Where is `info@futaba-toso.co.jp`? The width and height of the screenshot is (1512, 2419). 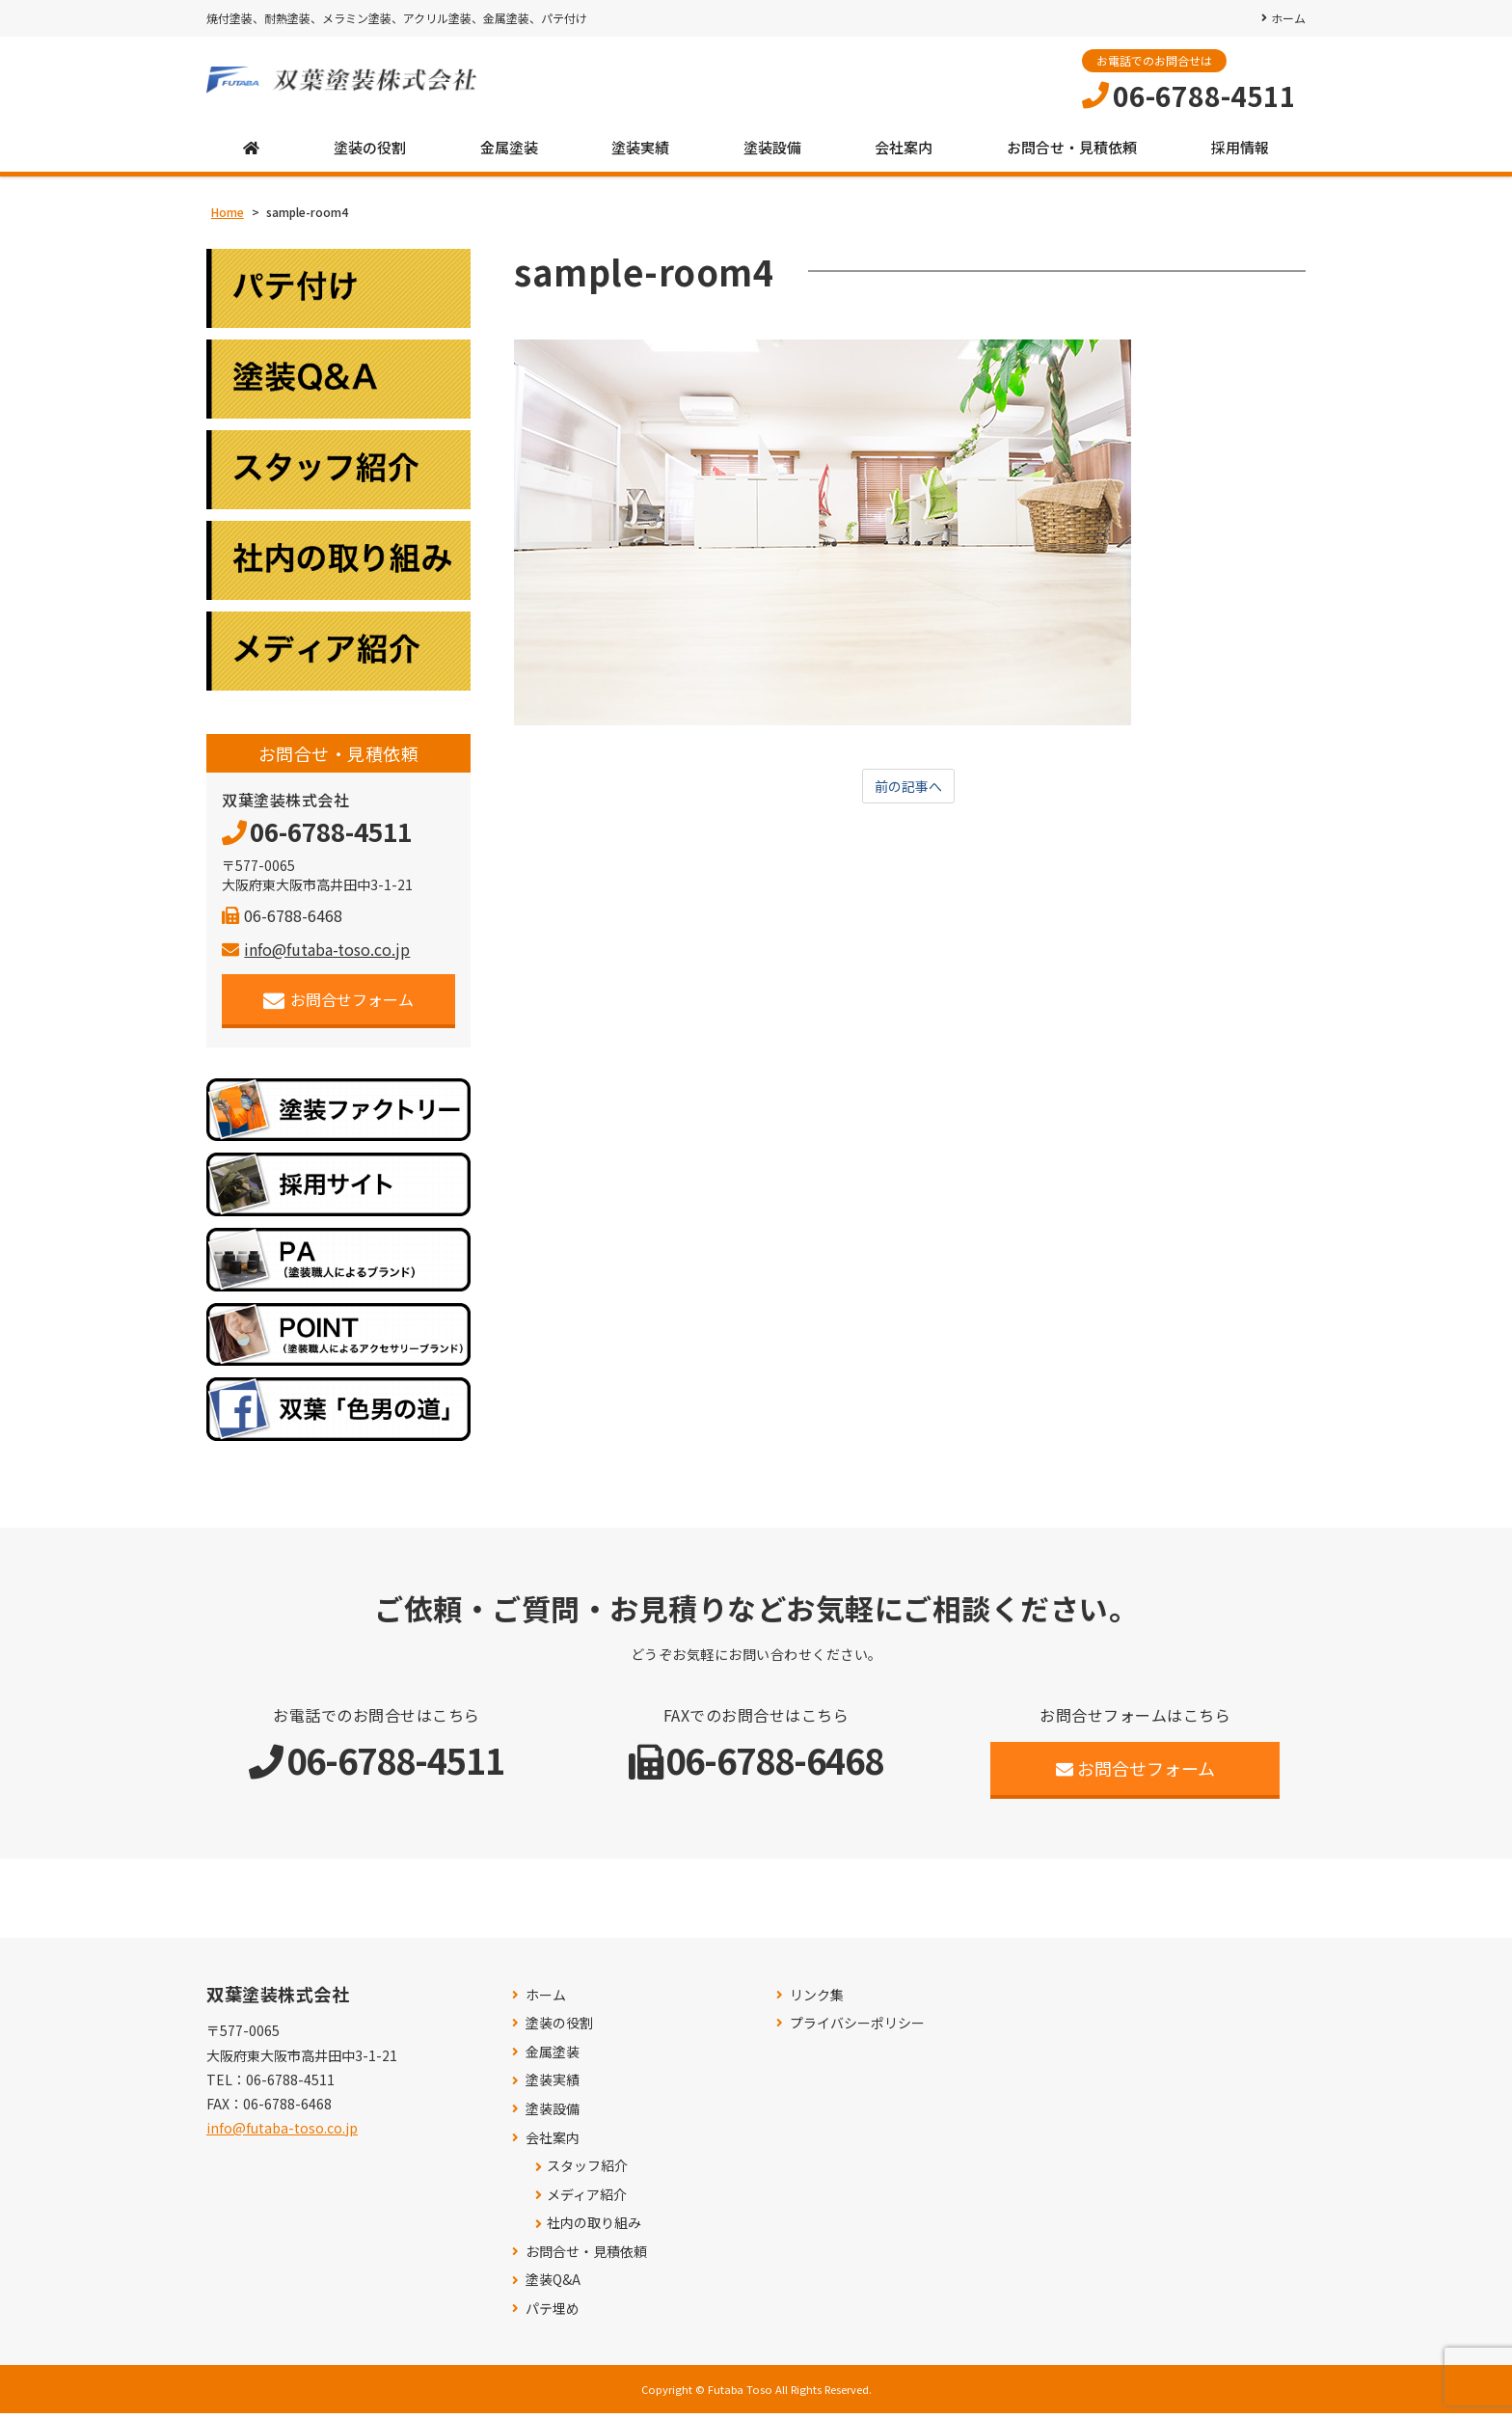
info@futaba-toso.co.jp is located at coordinates (316, 954).